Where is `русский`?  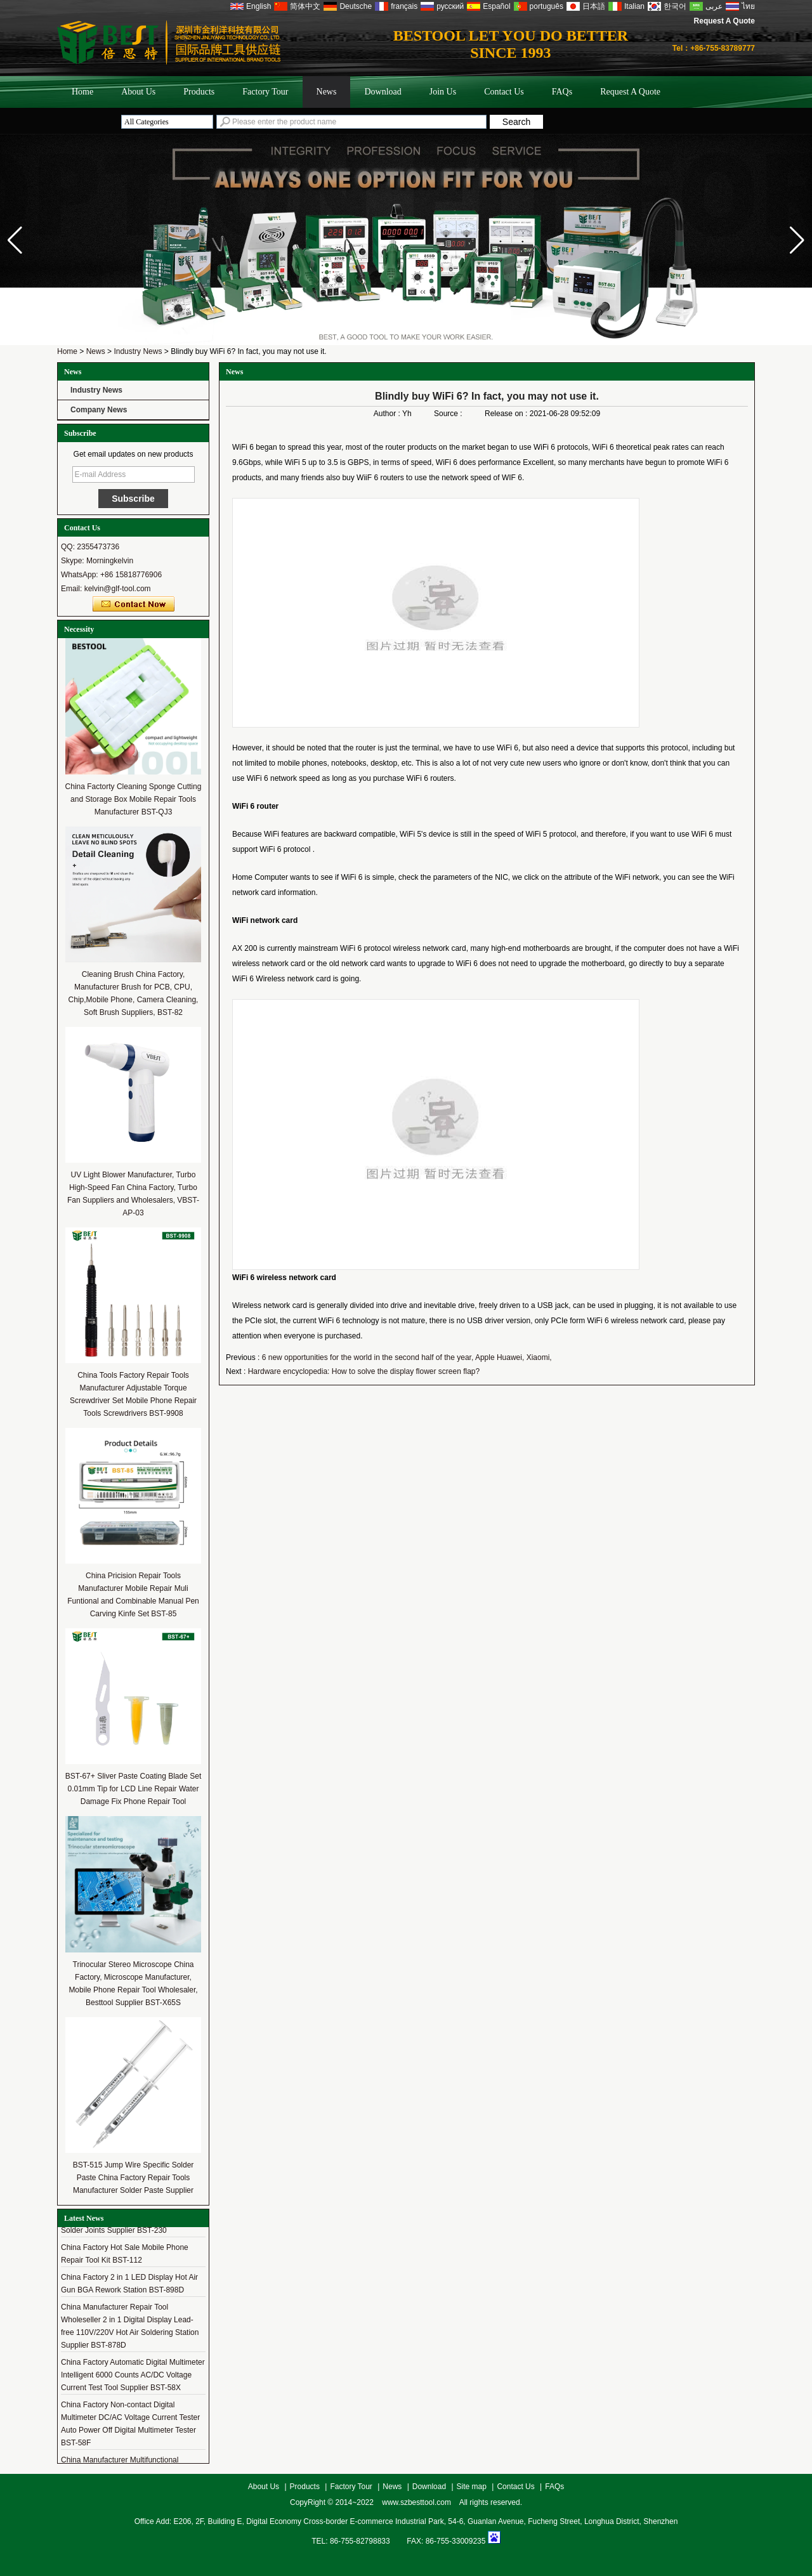
русский is located at coordinates (450, 6).